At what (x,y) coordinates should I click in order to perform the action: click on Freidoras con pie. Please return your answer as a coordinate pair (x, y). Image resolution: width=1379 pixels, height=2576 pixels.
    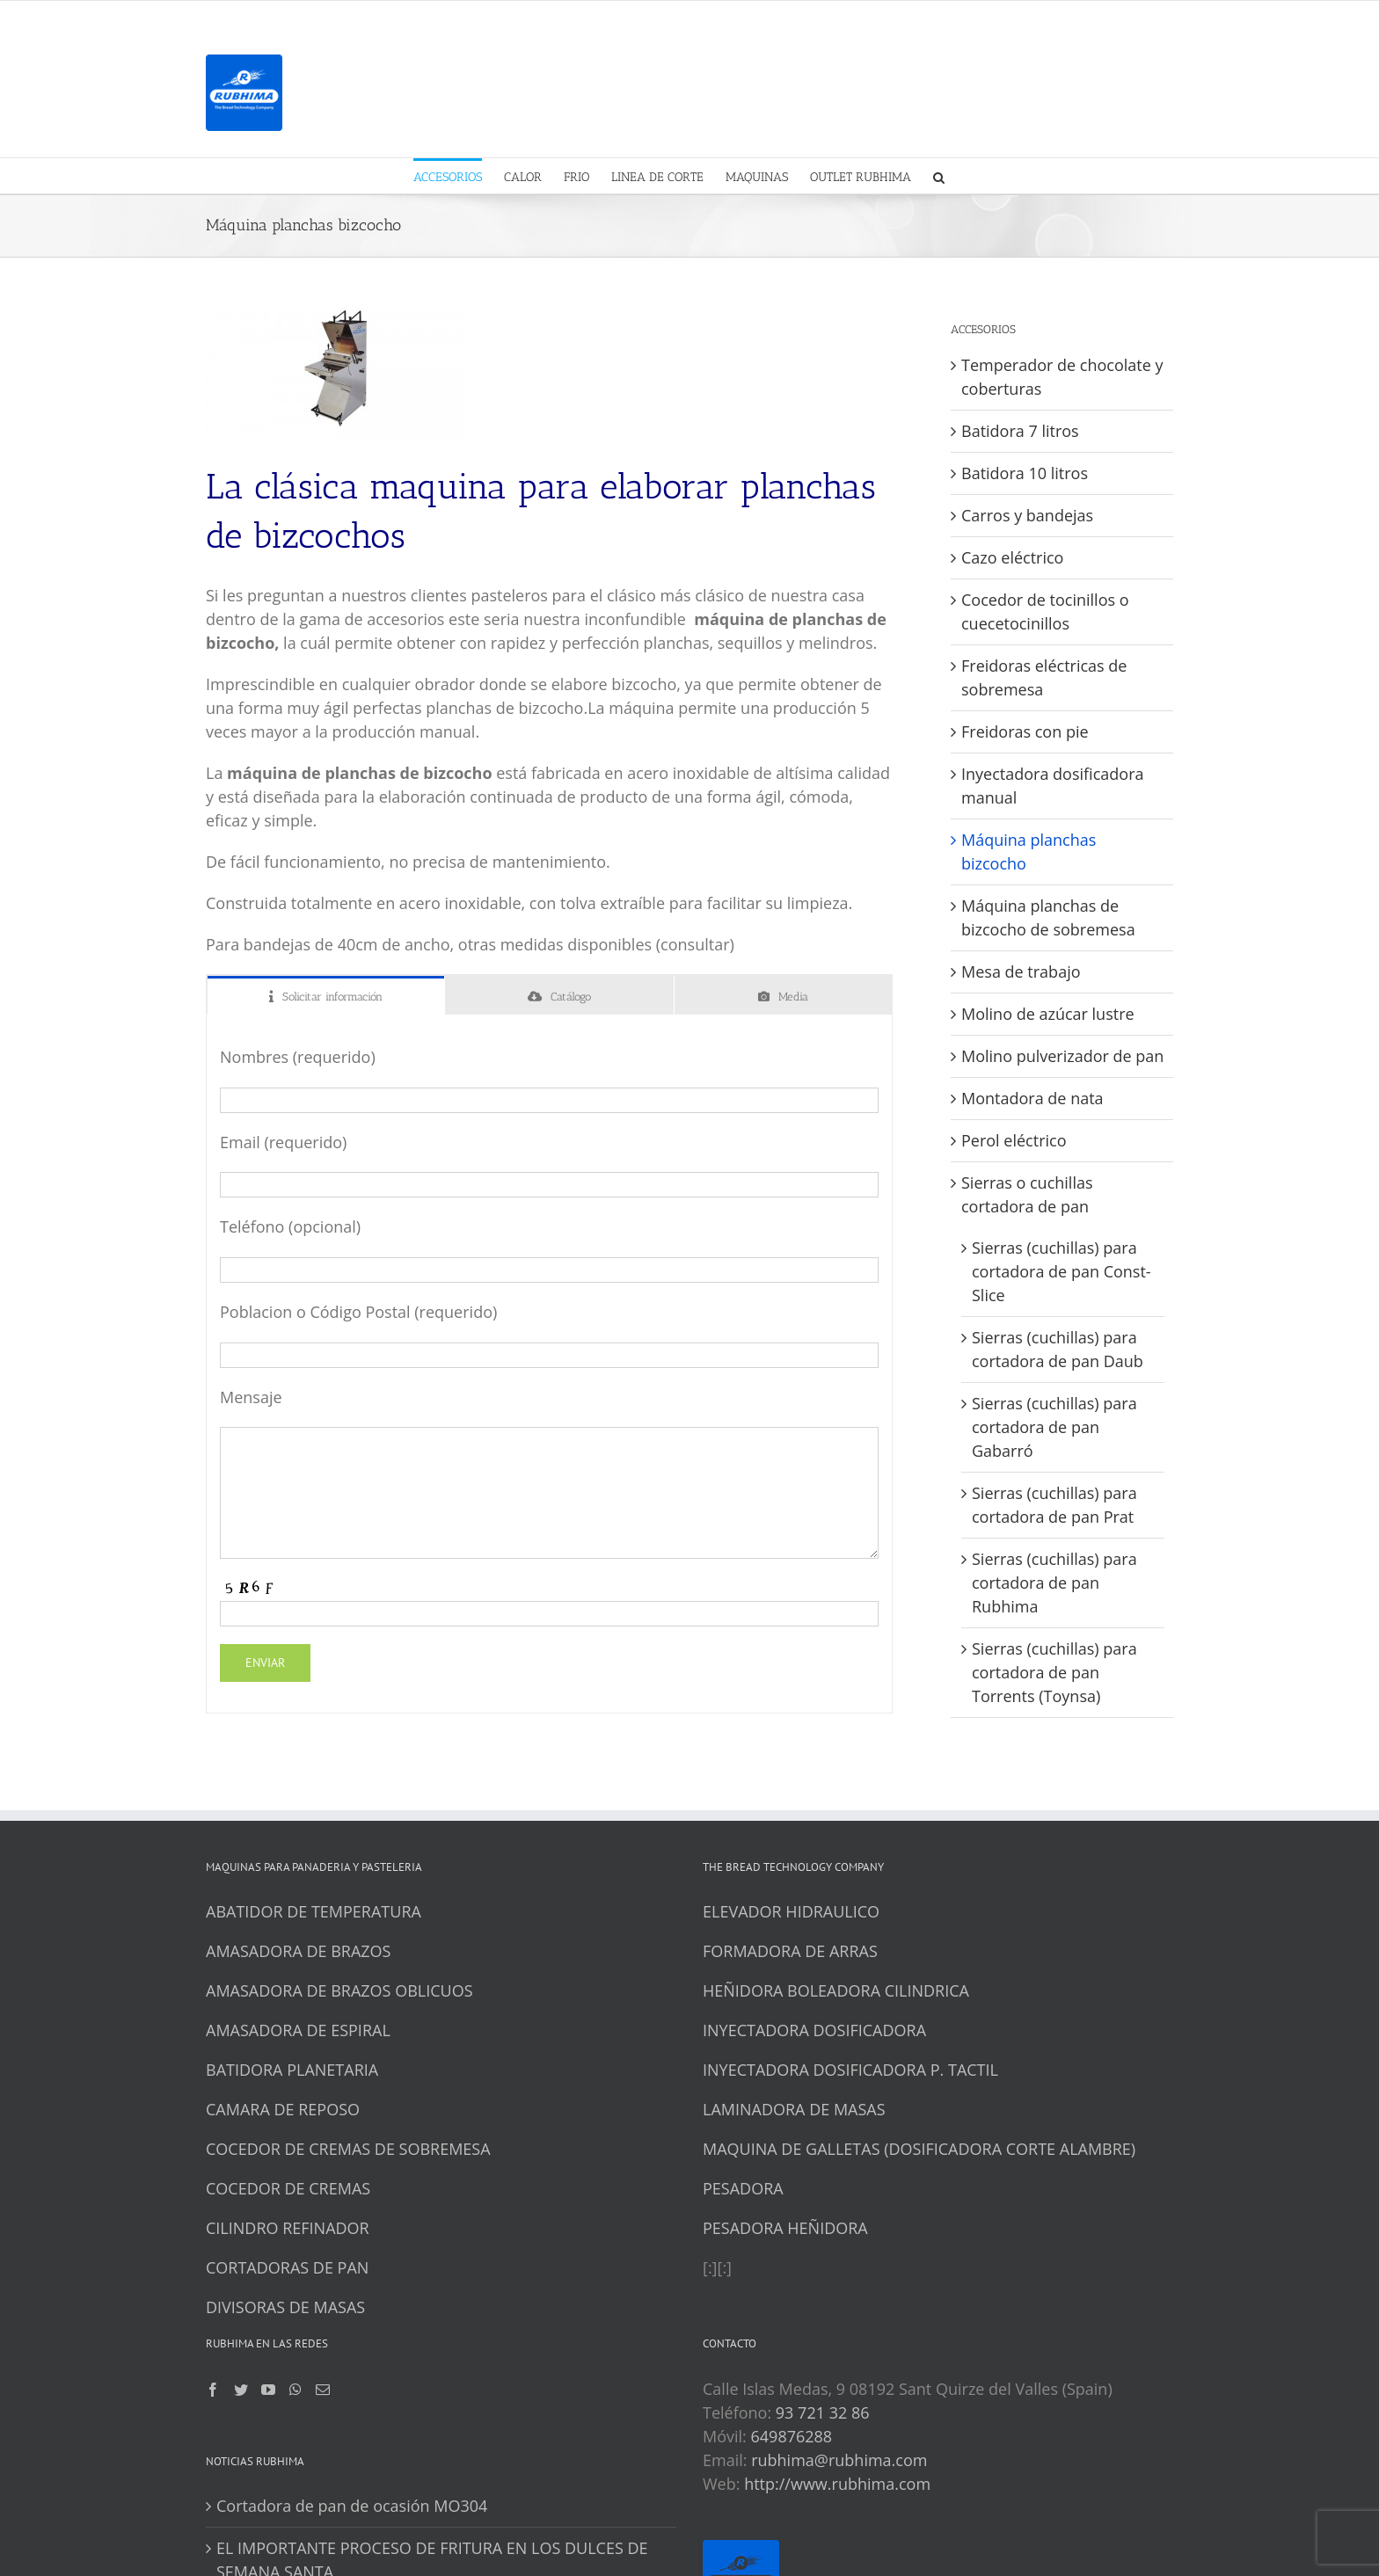
    Looking at the image, I should click on (1025, 731).